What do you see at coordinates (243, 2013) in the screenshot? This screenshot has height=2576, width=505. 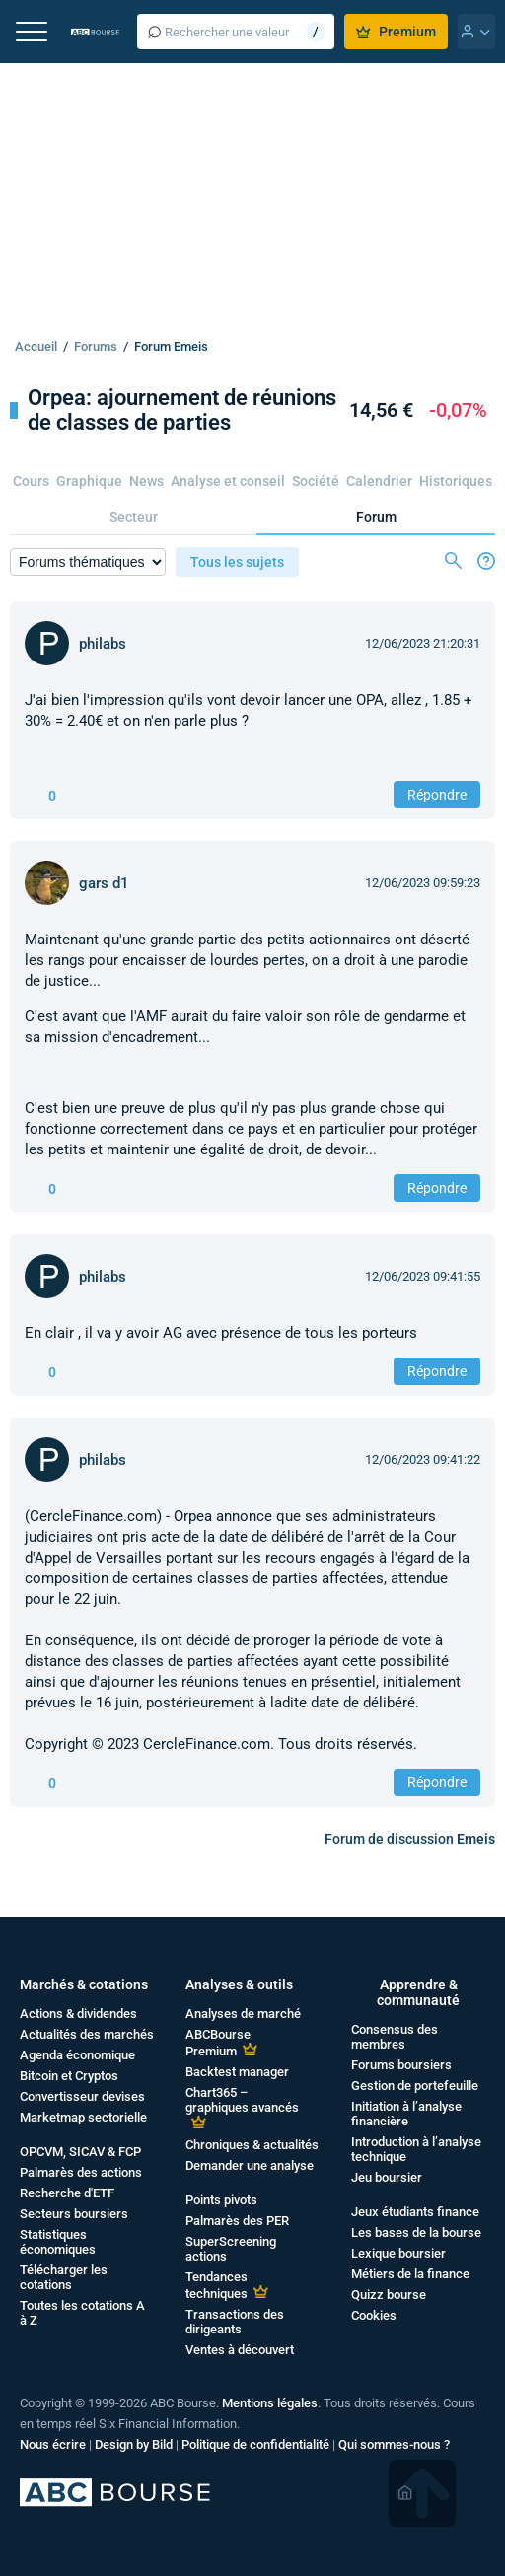 I see `Analyses de marché` at bounding box center [243, 2013].